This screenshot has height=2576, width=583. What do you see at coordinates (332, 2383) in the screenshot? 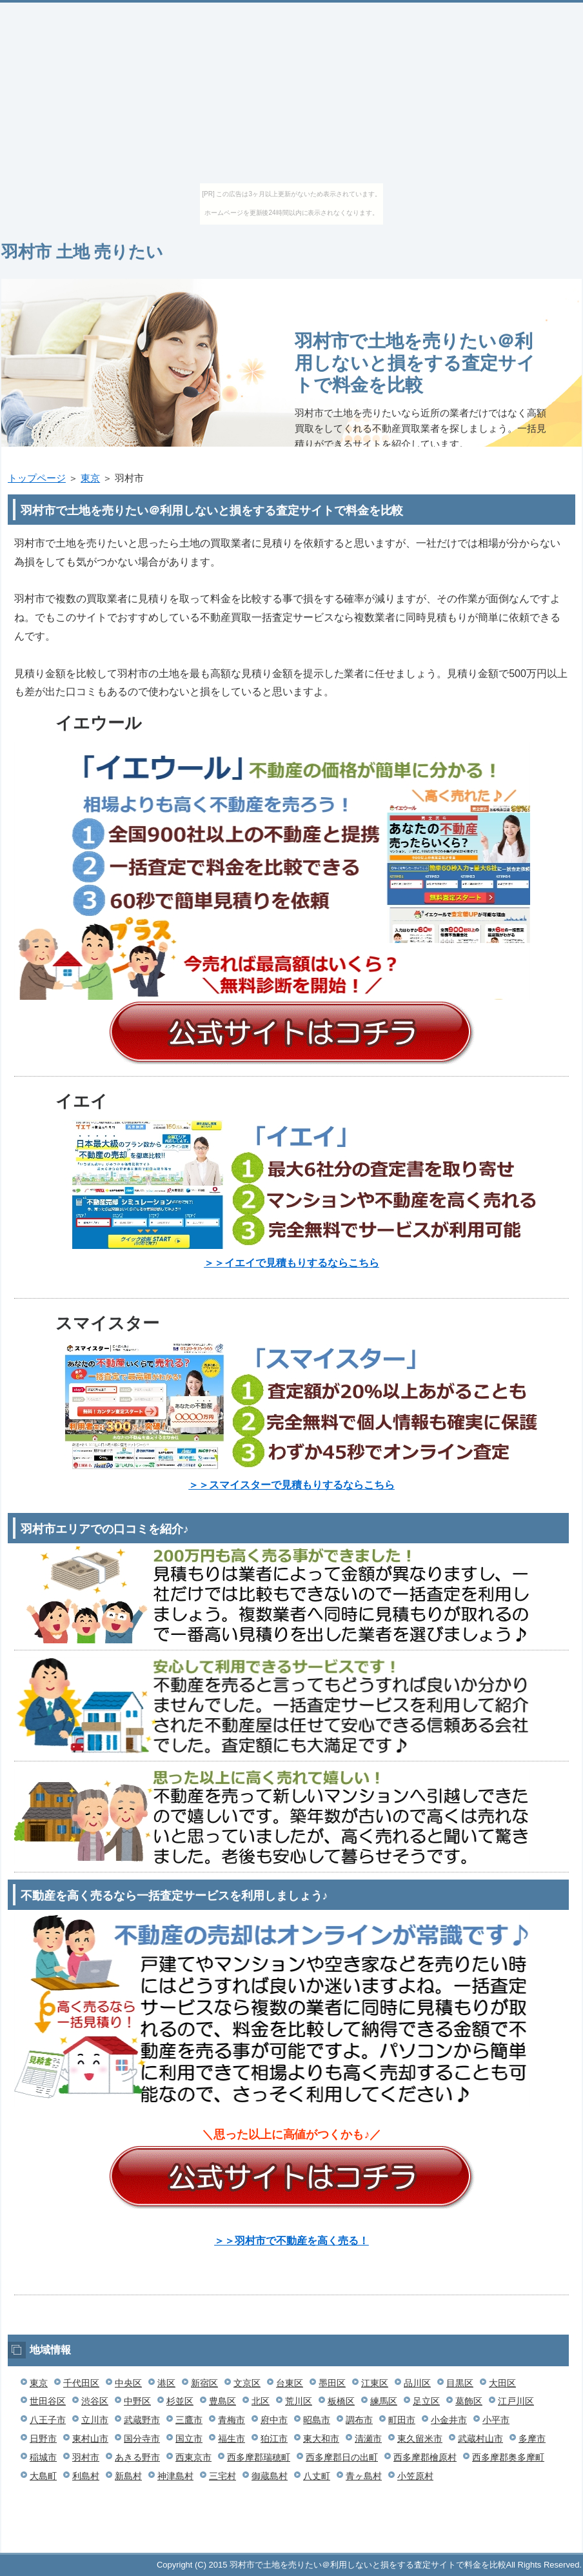
I see `墨田区` at bounding box center [332, 2383].